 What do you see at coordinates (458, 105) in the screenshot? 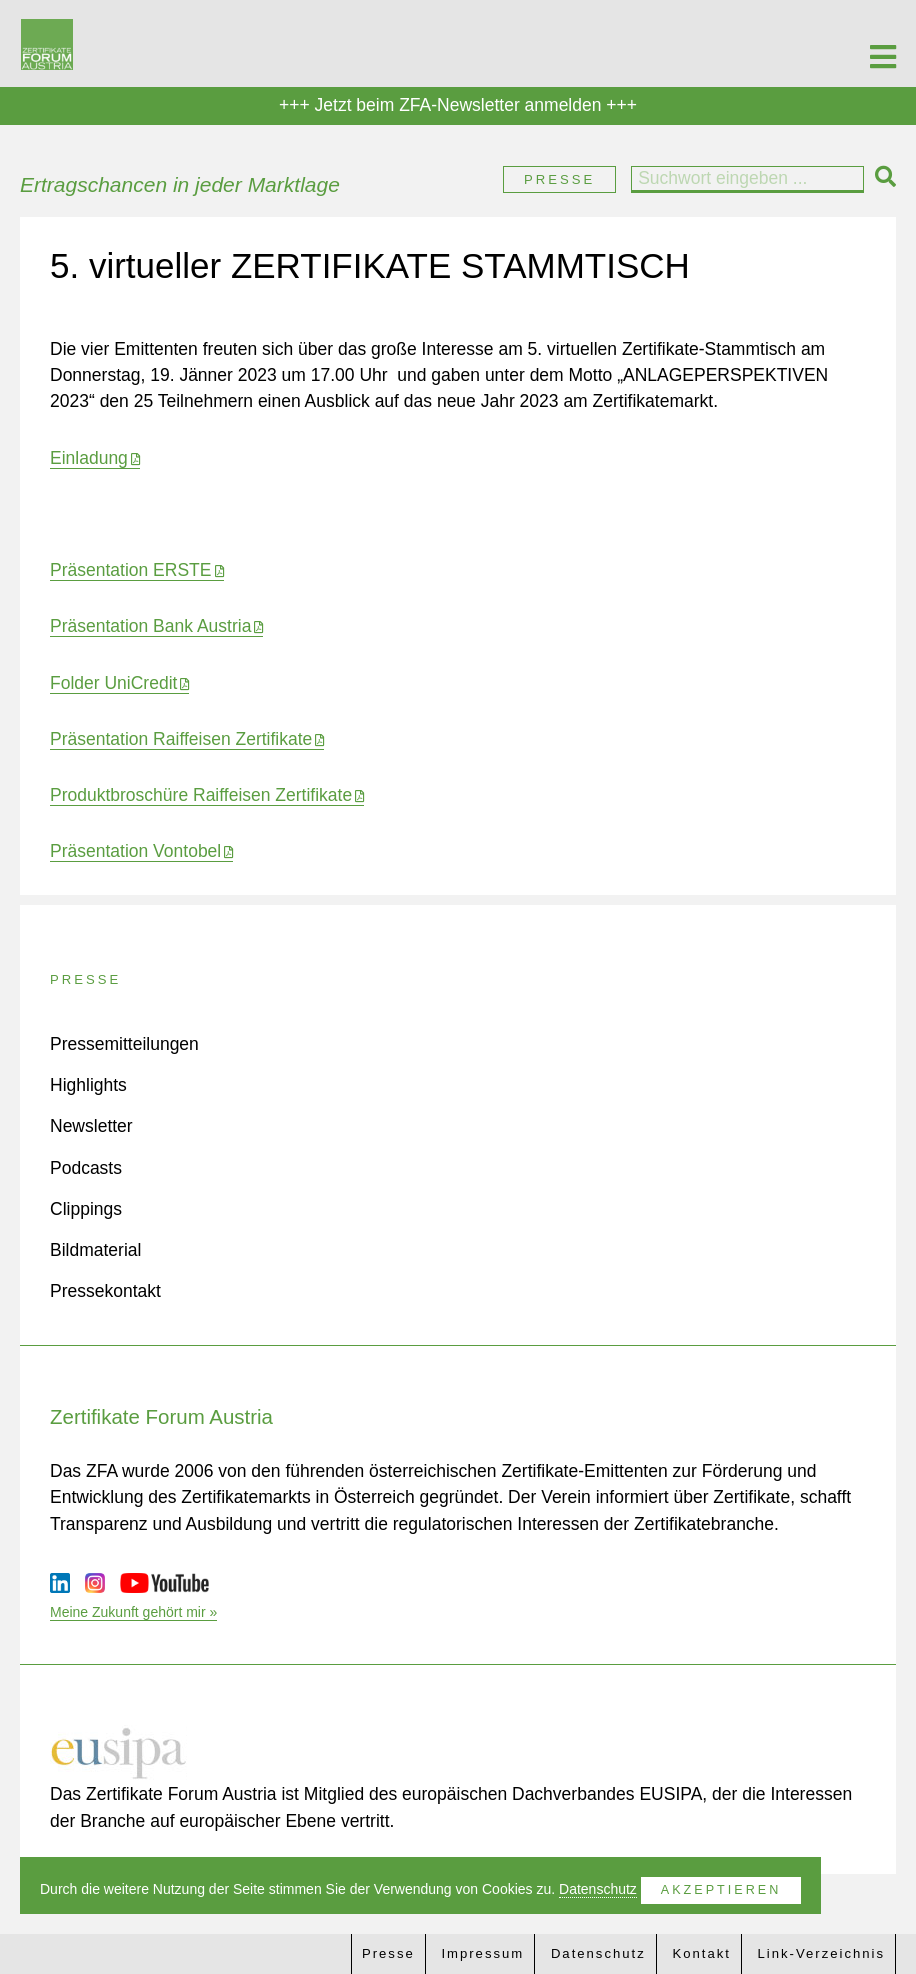
I see `+++ Jetzt beim ZFA-Newsletter anmelden +++` at bounding box center [458, 105].